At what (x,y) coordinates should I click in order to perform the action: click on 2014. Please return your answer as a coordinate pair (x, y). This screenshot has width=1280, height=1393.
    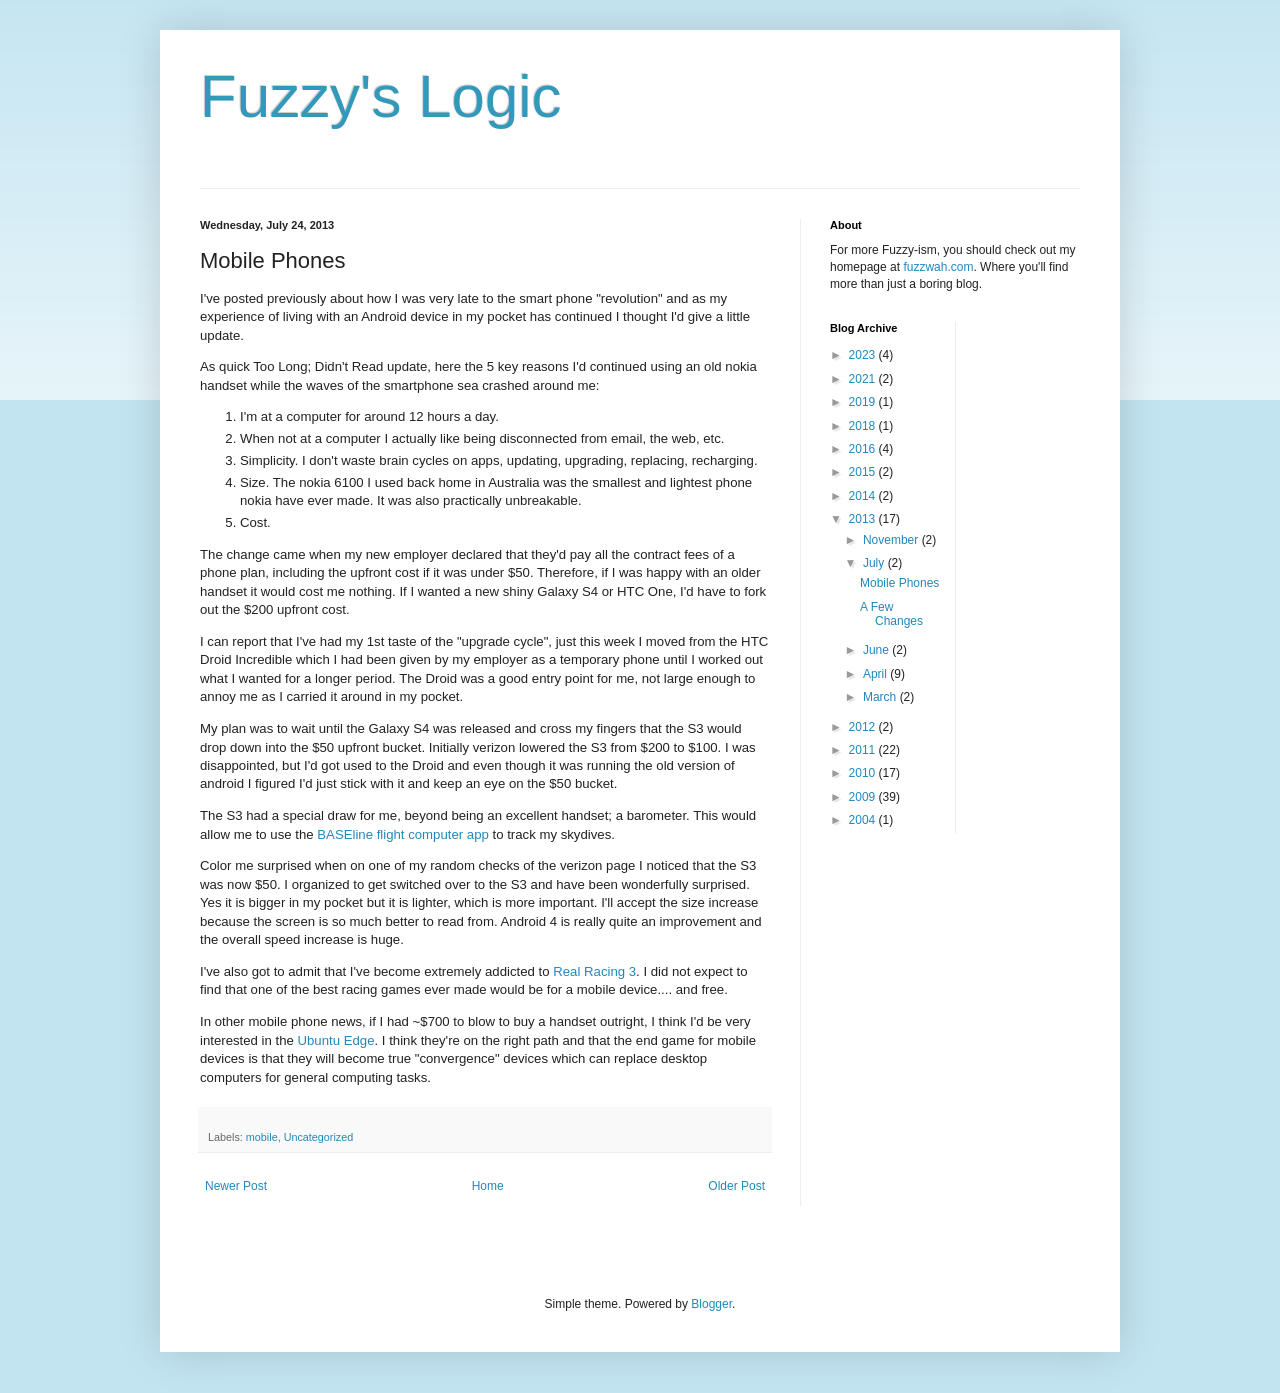
    Looking at the image, I should click on (864, 496).